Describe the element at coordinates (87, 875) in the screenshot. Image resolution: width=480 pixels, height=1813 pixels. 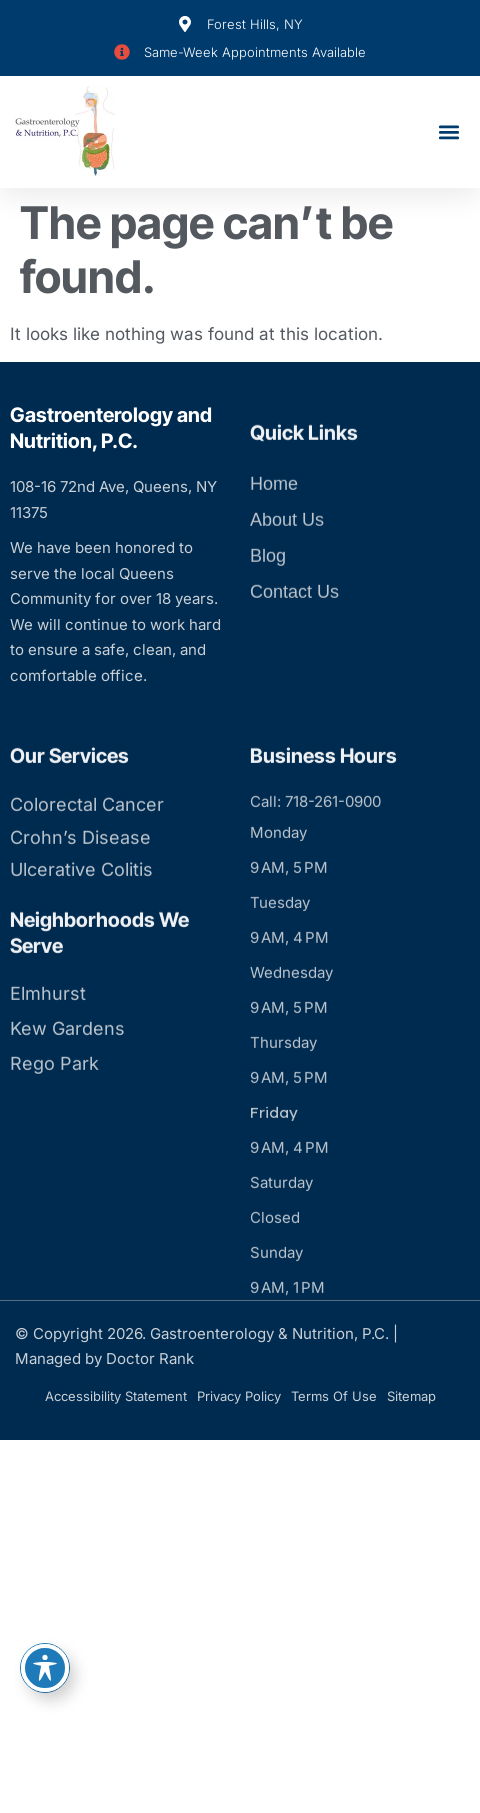
I see `Colorectal Cancer` at that location.